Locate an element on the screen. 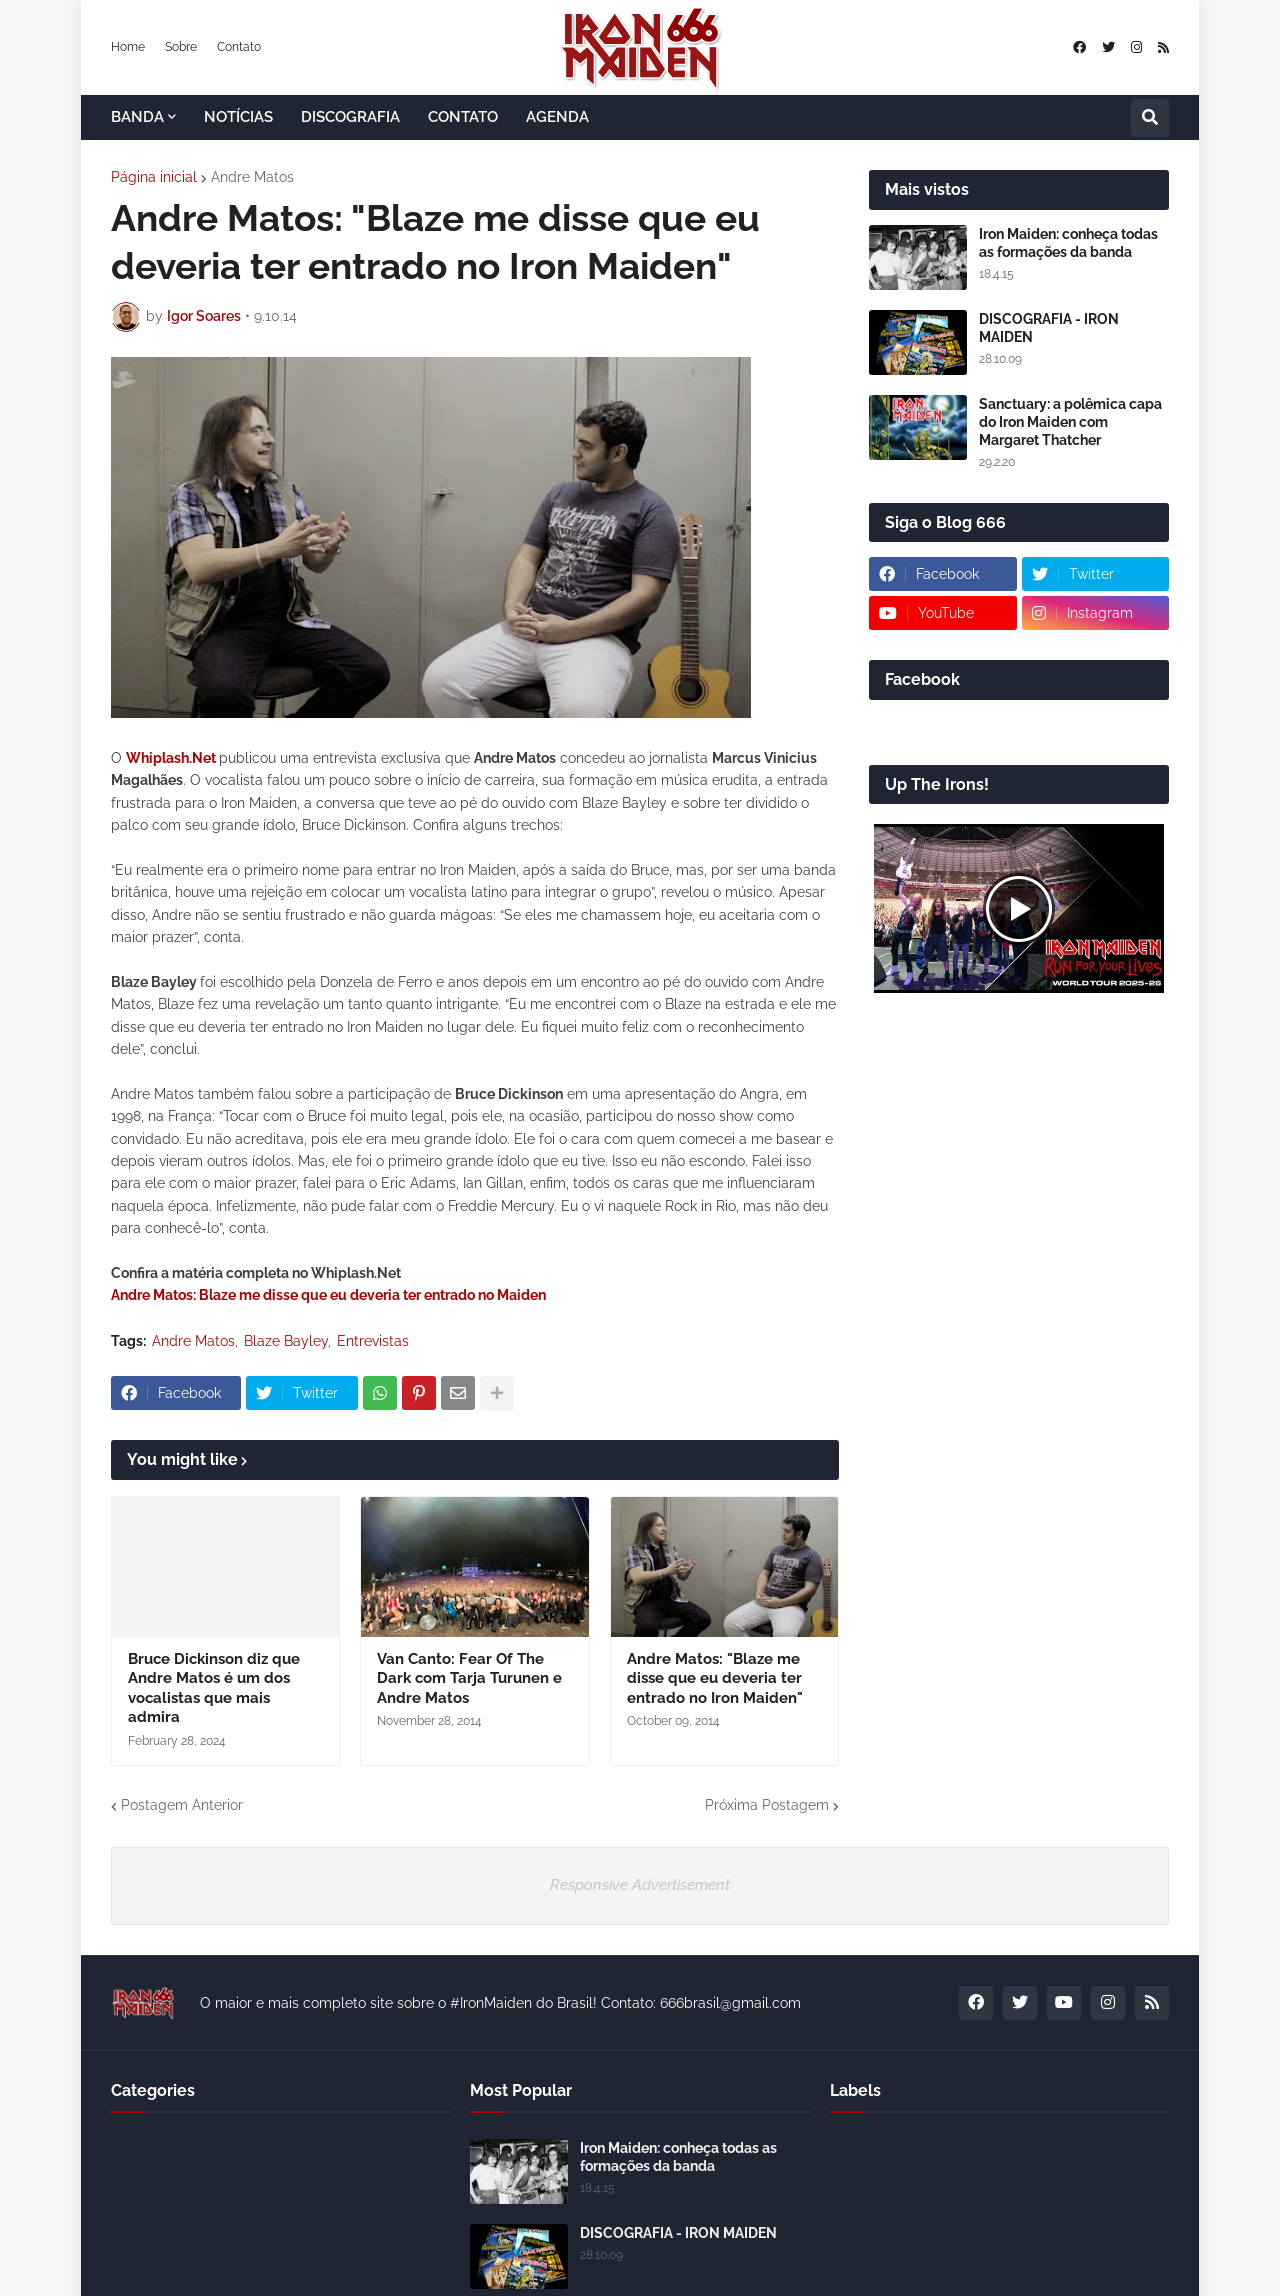  Iron Maiden: conheça todas as formações da banda is located at coordinates (1068, 243).